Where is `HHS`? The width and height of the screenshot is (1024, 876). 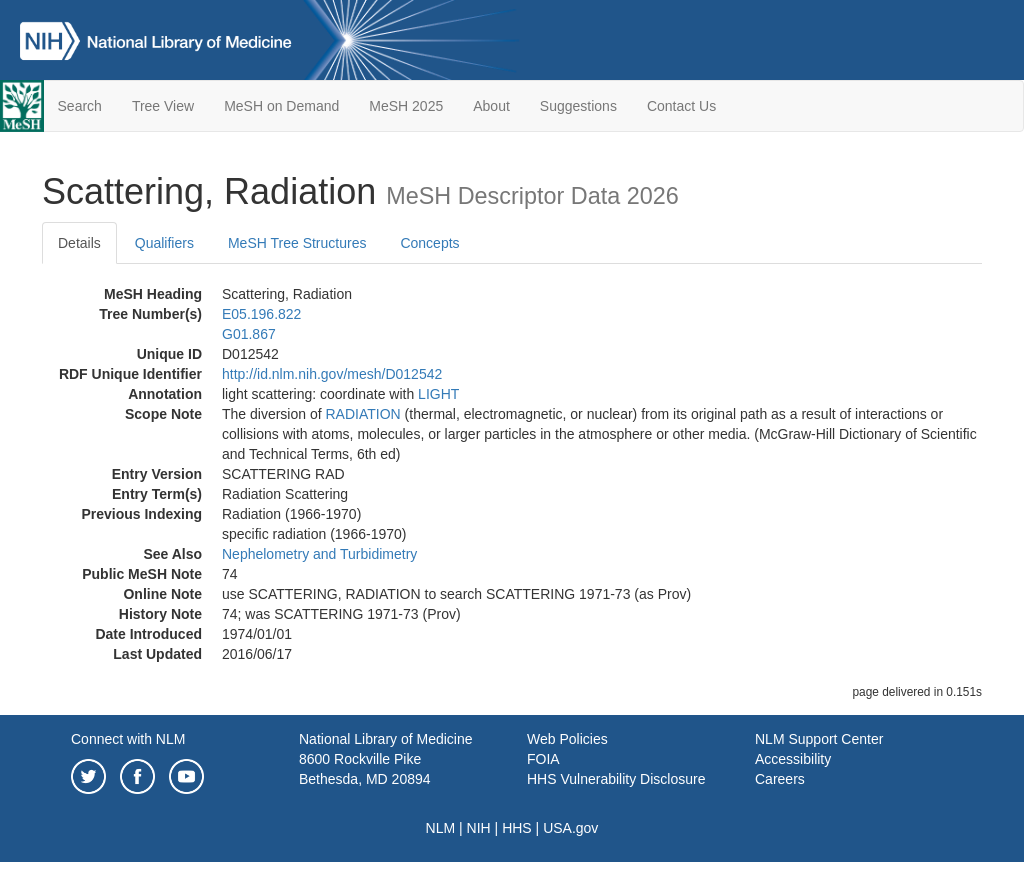 HHS is located at coordinates (517, 828).